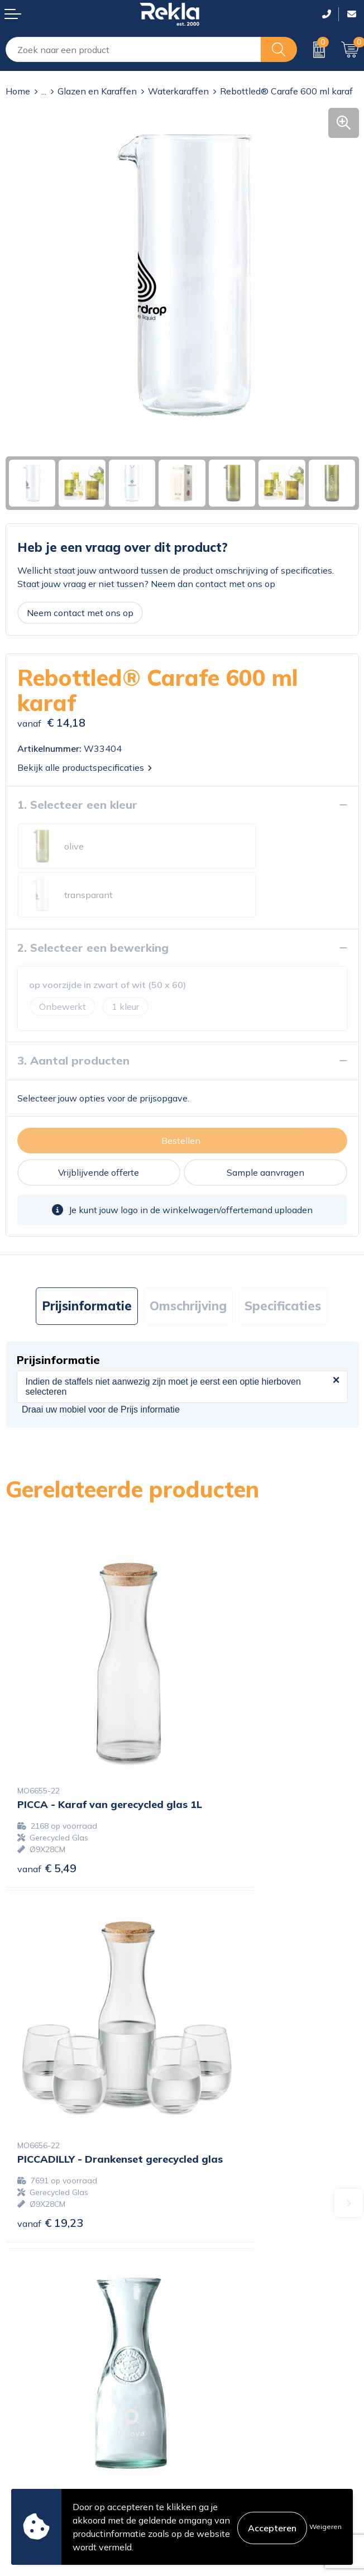 This screenshot has height=2576, width=364. I want to click on Leveringsvoorwaarden, so click(235, 2446).